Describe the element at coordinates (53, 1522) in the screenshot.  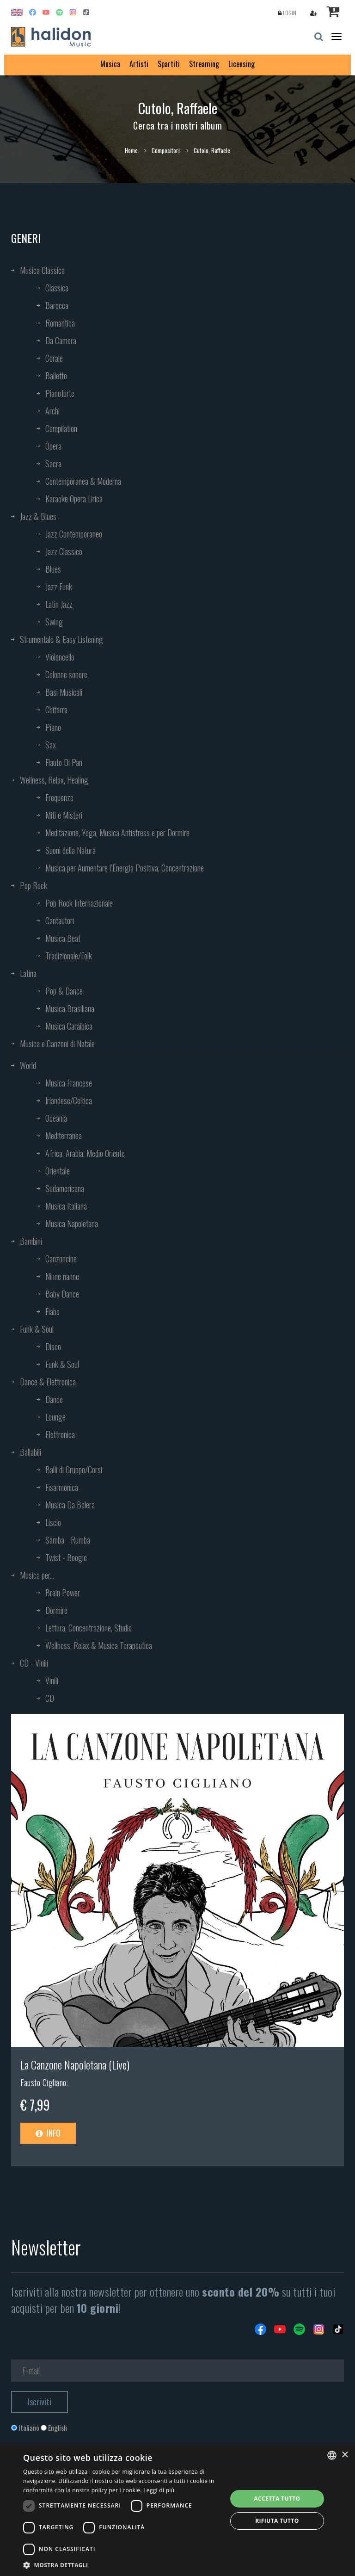
I see `Liscio` at that location.